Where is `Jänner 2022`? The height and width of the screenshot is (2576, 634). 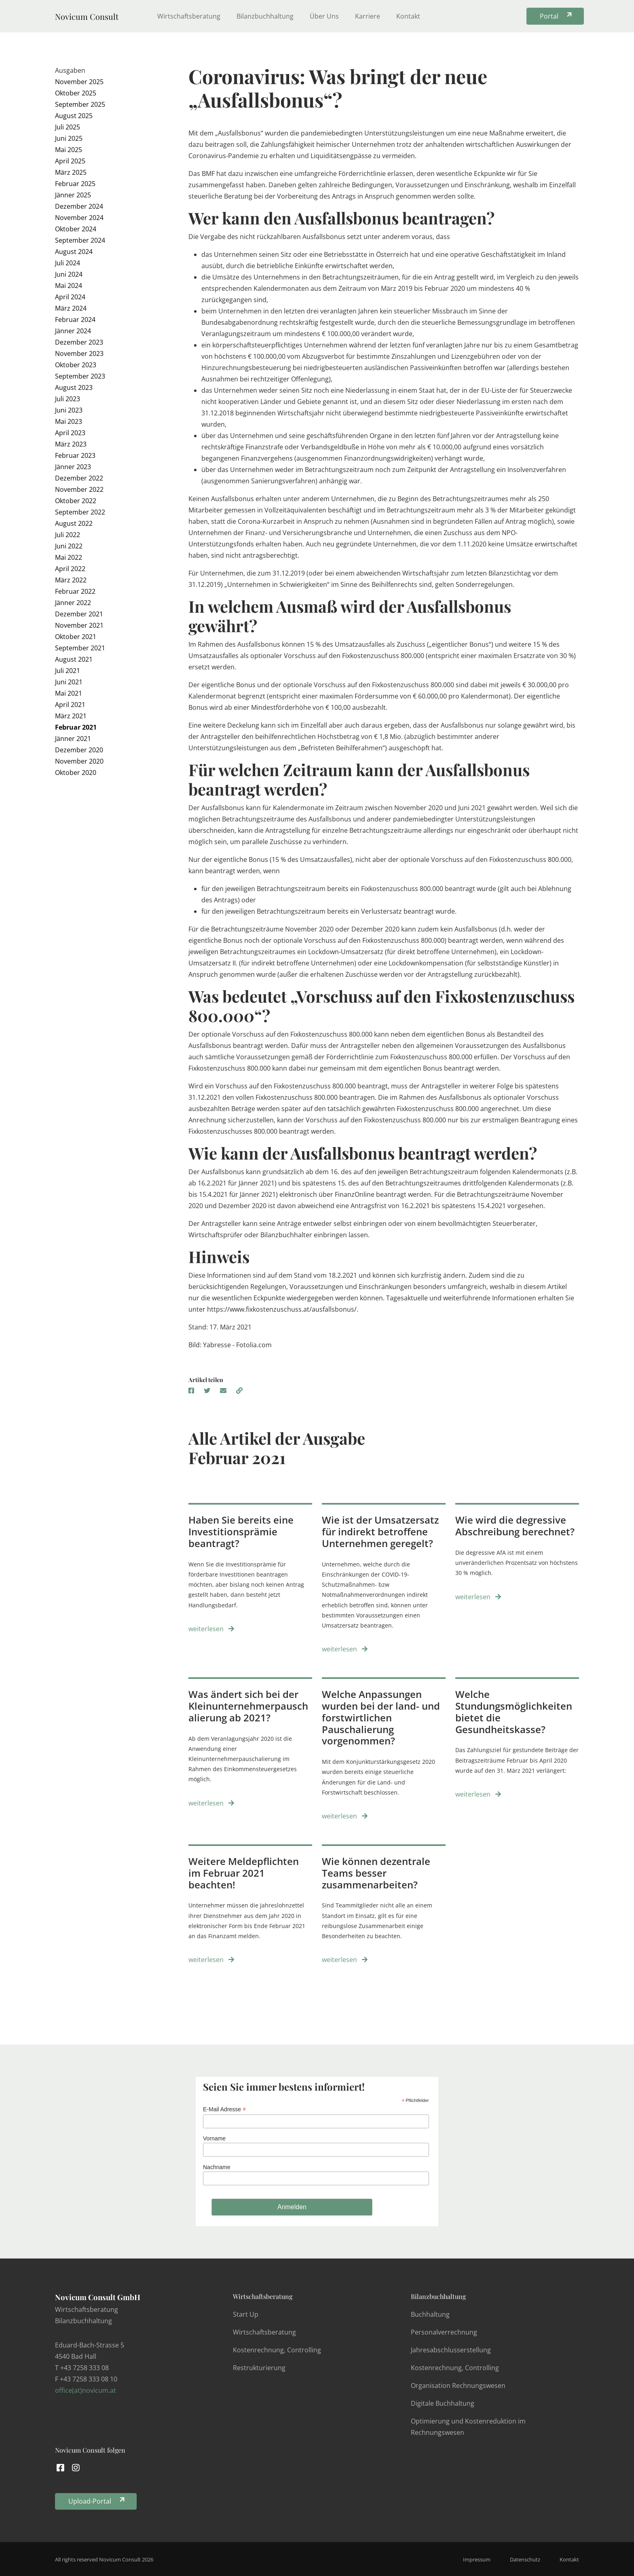
Jänner 2022 is located at coordinates (73, 602).